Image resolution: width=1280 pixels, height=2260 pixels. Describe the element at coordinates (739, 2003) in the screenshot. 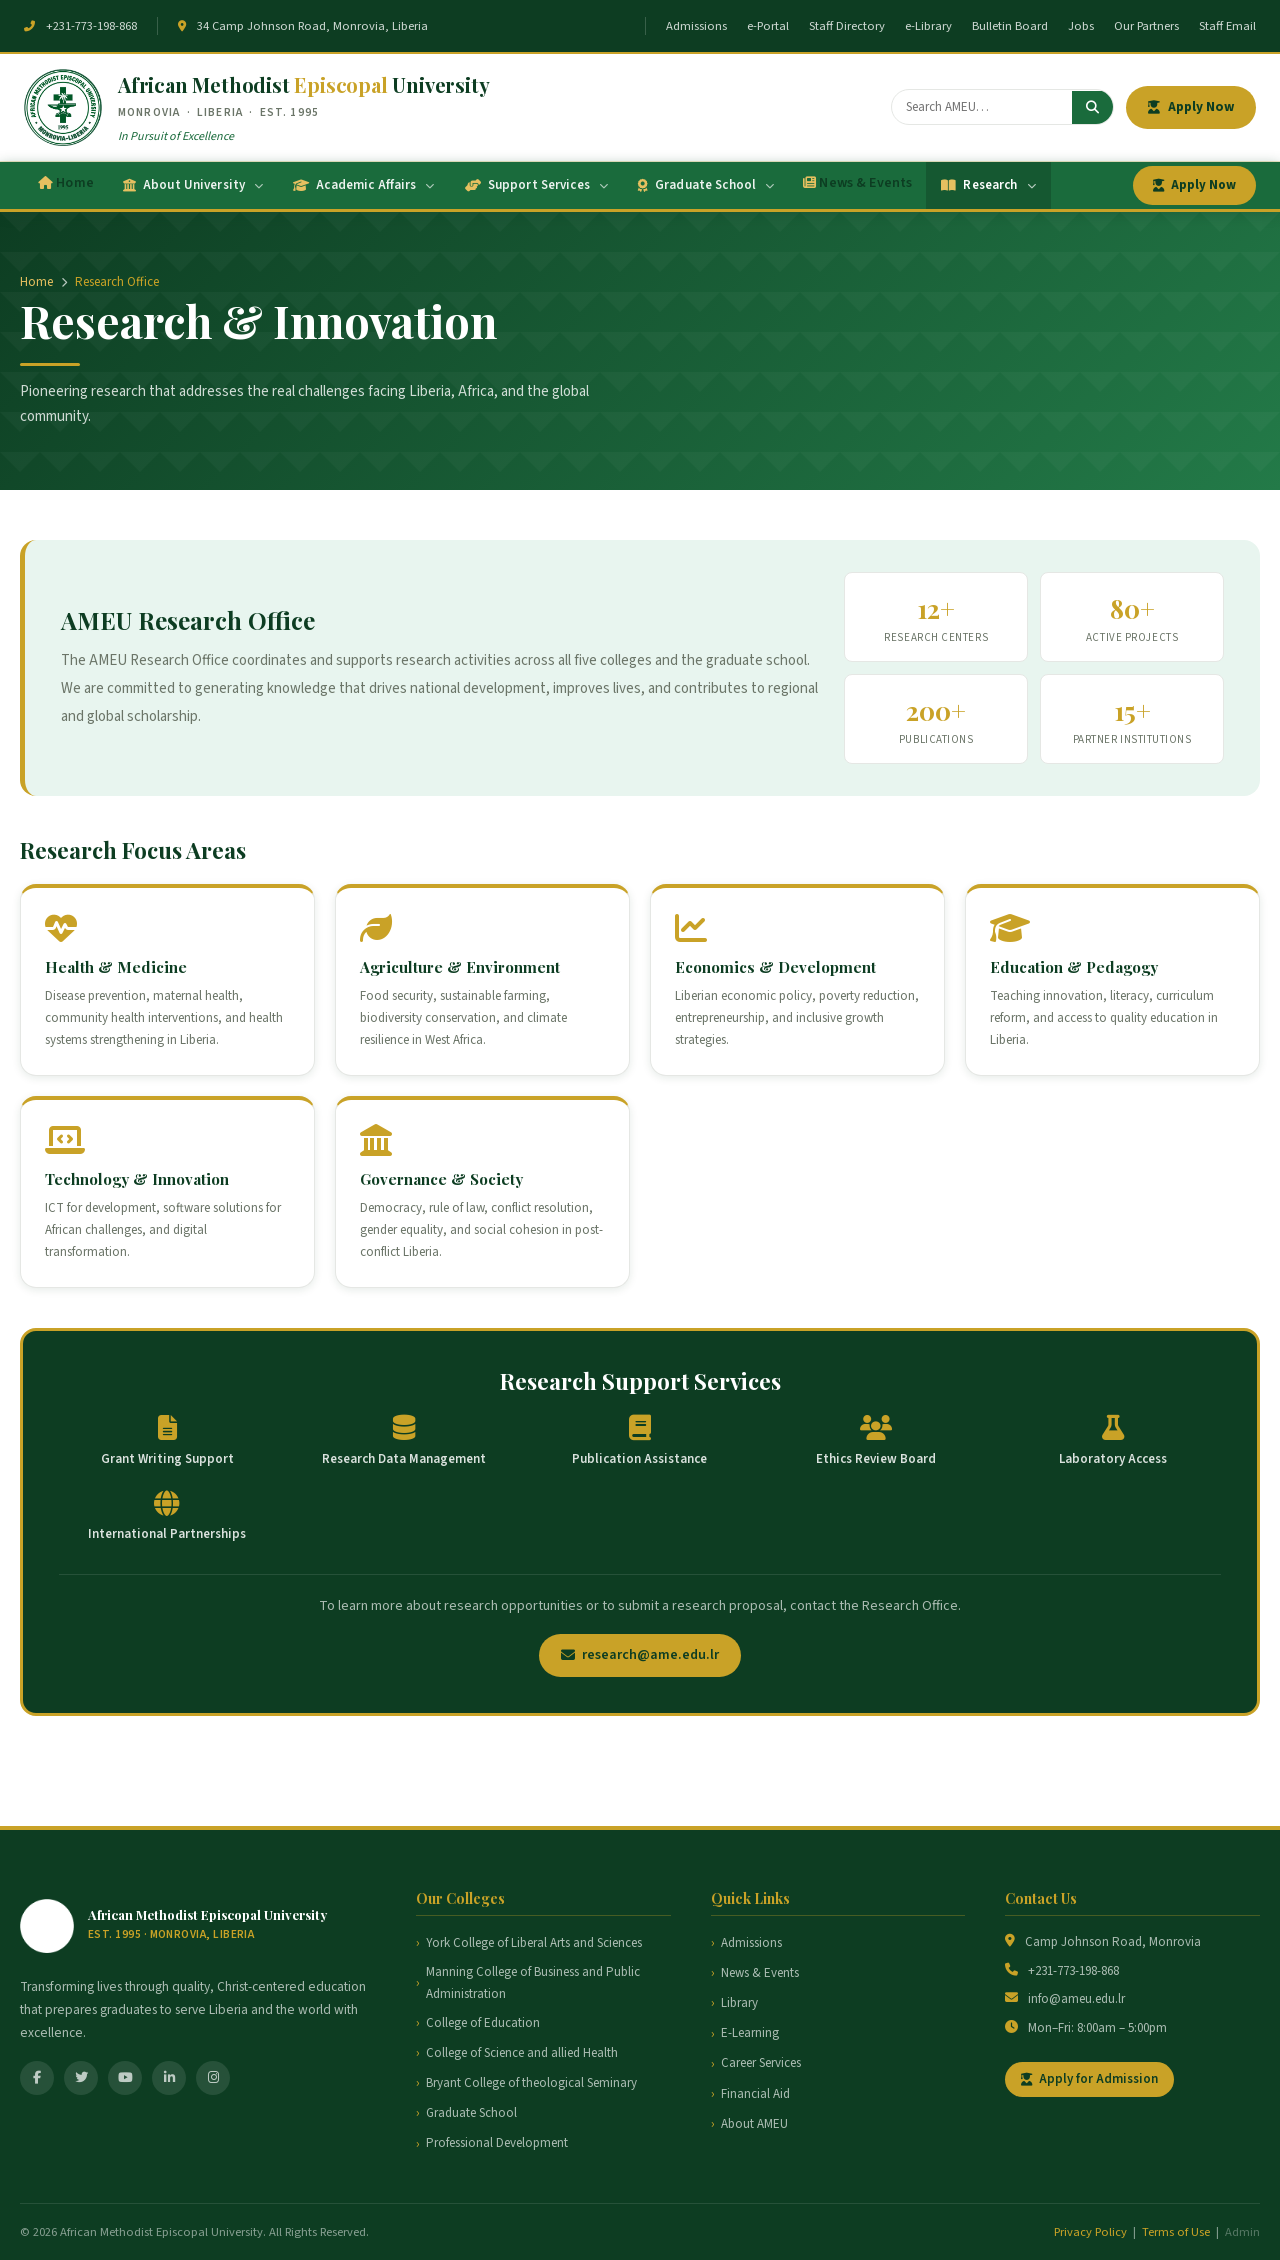

I see `Library` at that location.